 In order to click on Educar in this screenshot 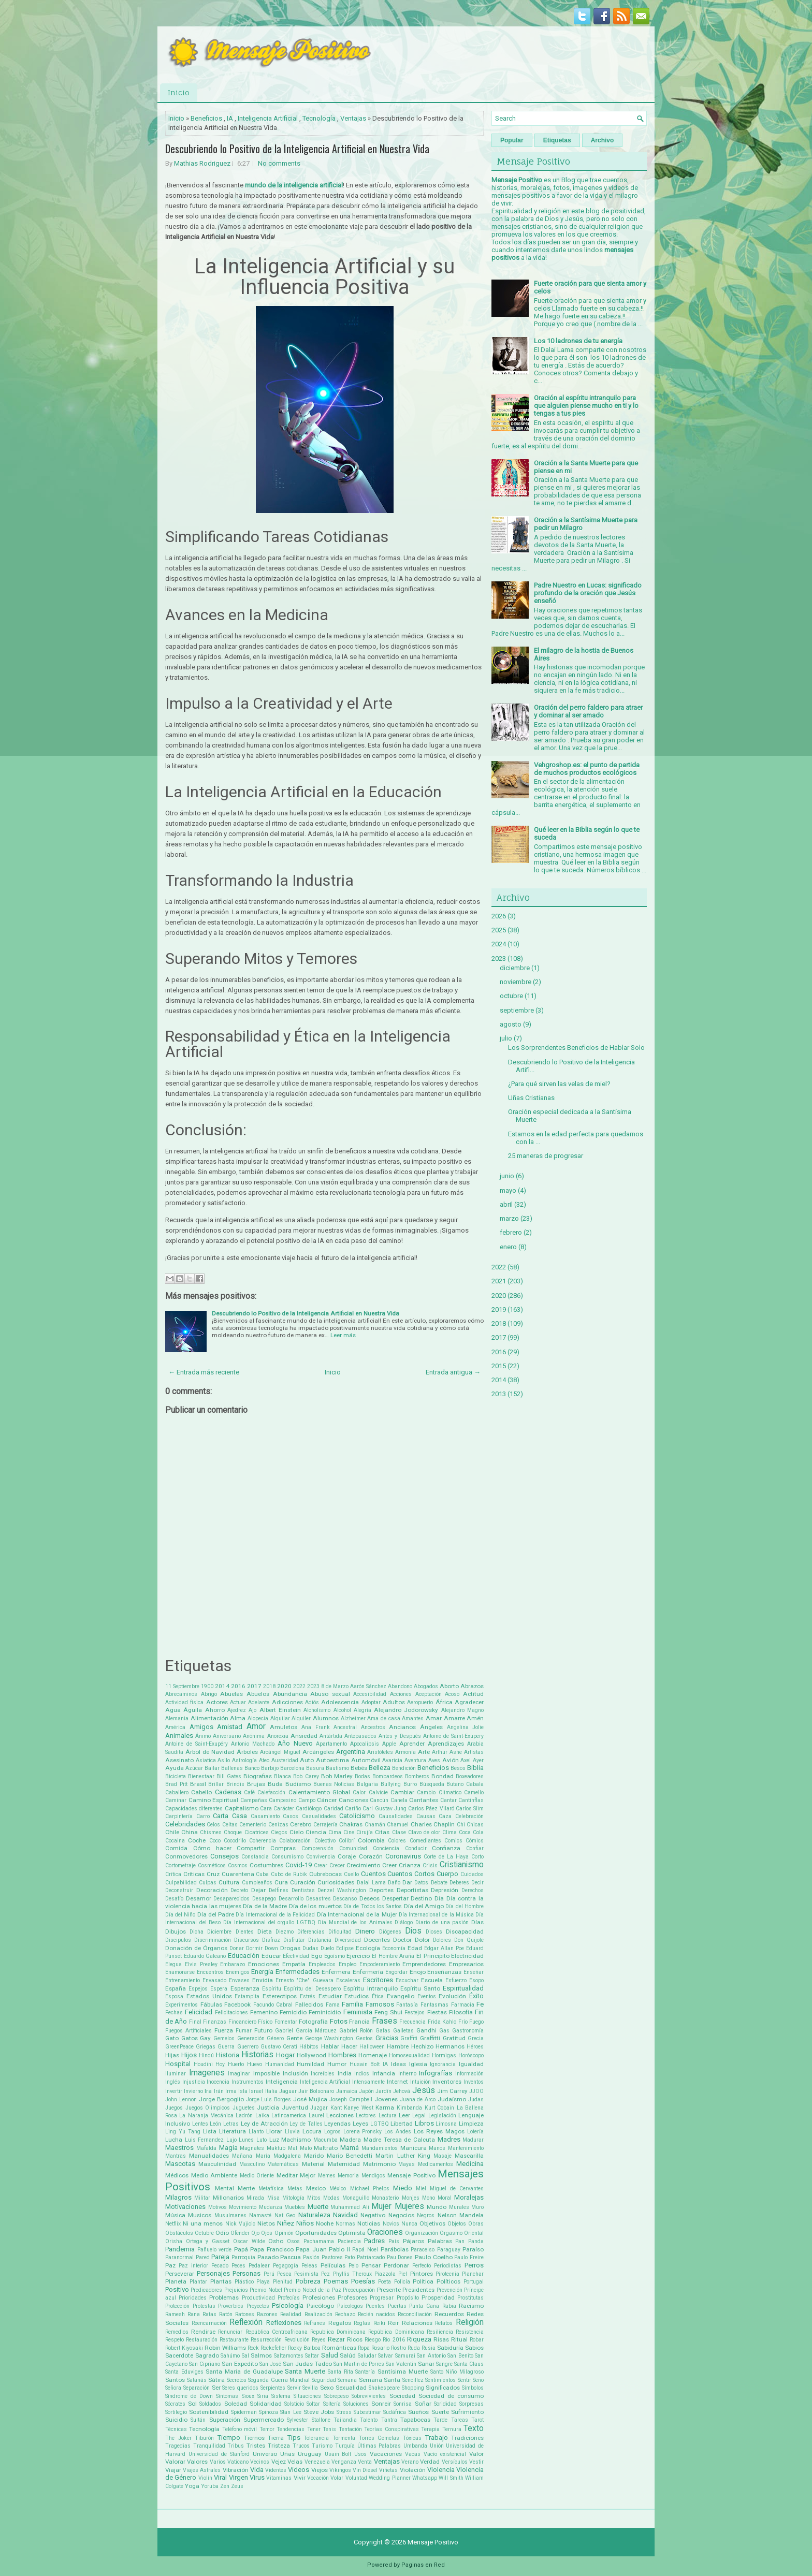, I will do `click(271, 1955)`.